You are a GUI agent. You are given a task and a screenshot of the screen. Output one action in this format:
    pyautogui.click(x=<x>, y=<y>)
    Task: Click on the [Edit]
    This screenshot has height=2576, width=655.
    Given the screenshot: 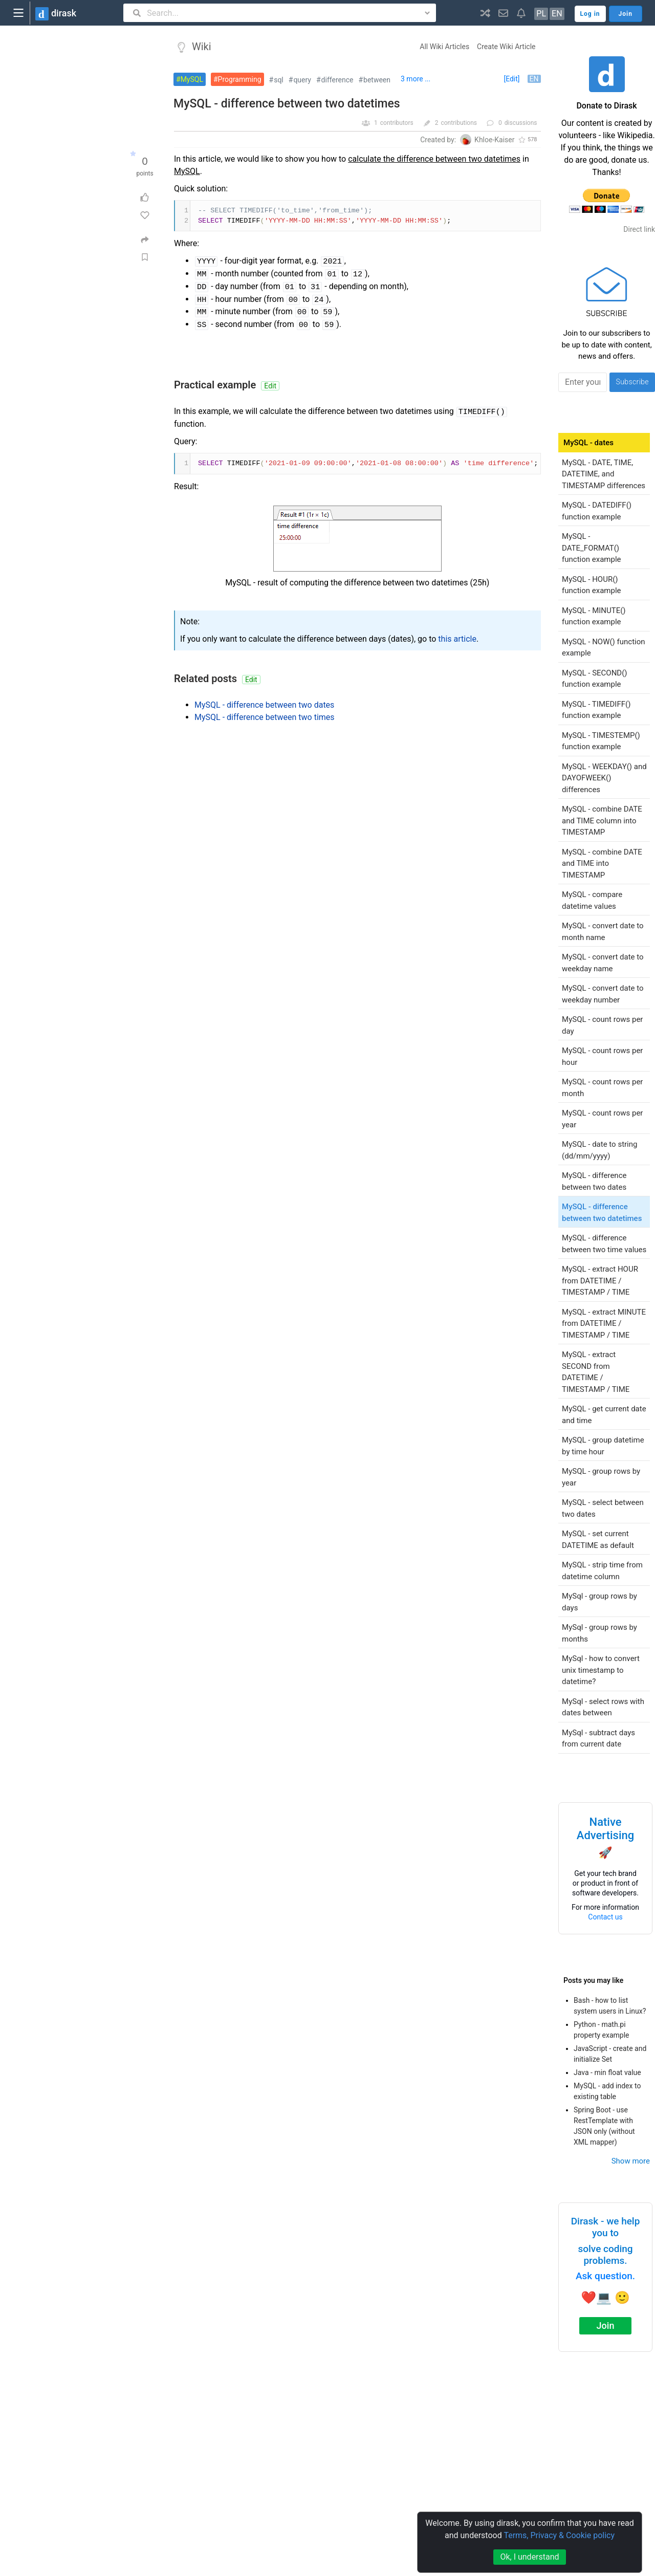 What is the action you would take?
    pyautogui.click(x=511, y=79)
    